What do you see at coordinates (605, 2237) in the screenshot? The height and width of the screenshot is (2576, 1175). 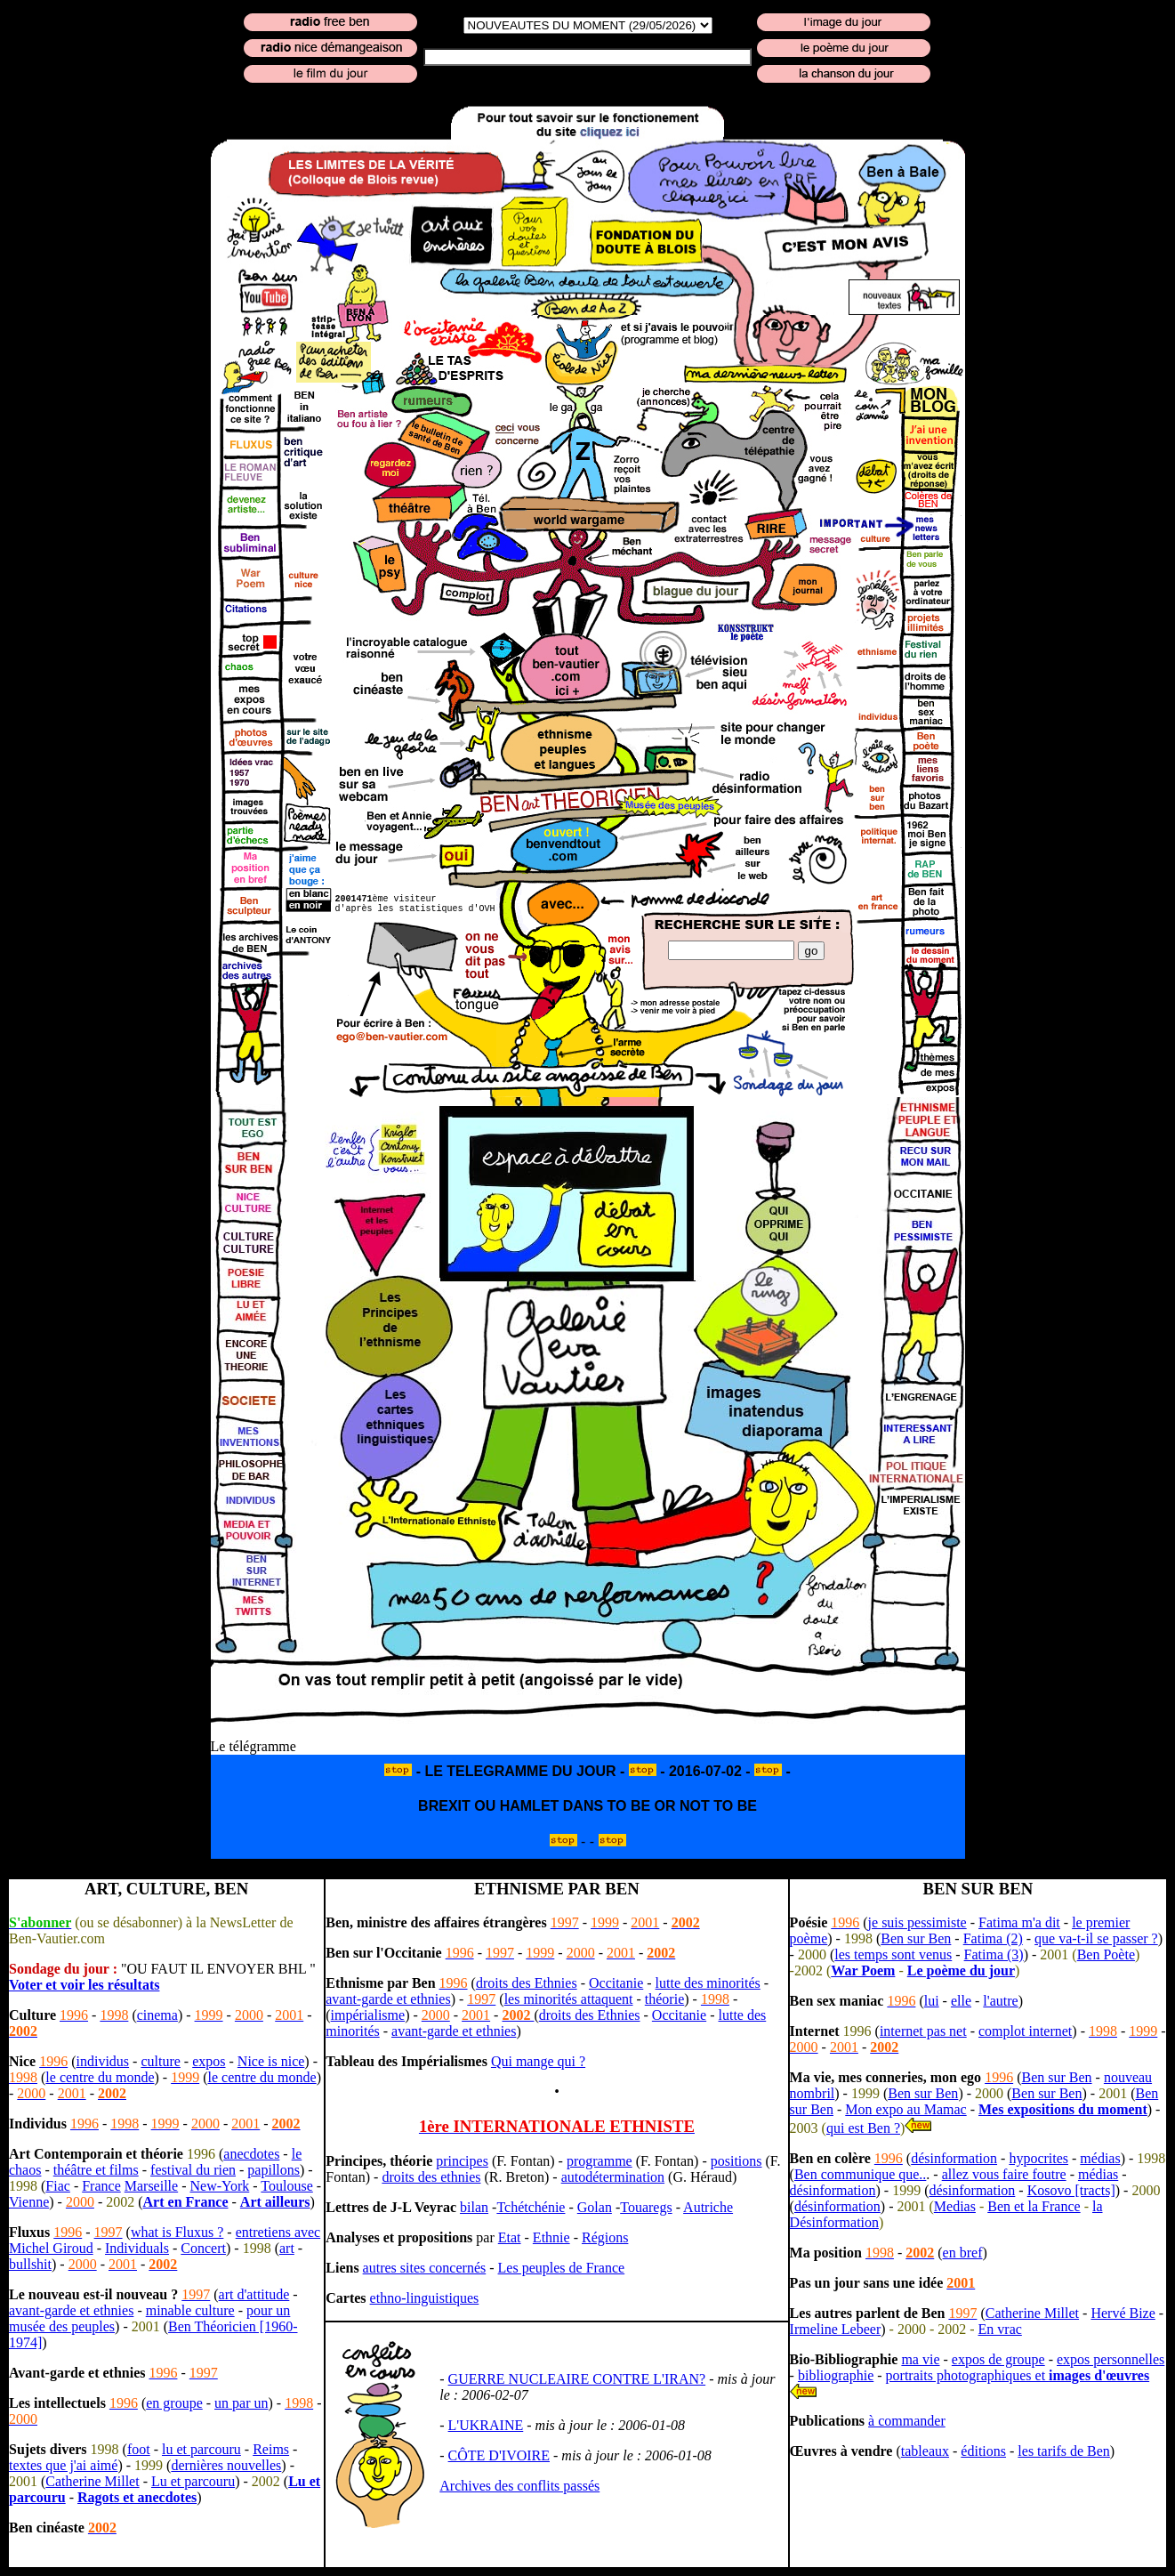 I see `Régions` at bounding box center [605, 2237].